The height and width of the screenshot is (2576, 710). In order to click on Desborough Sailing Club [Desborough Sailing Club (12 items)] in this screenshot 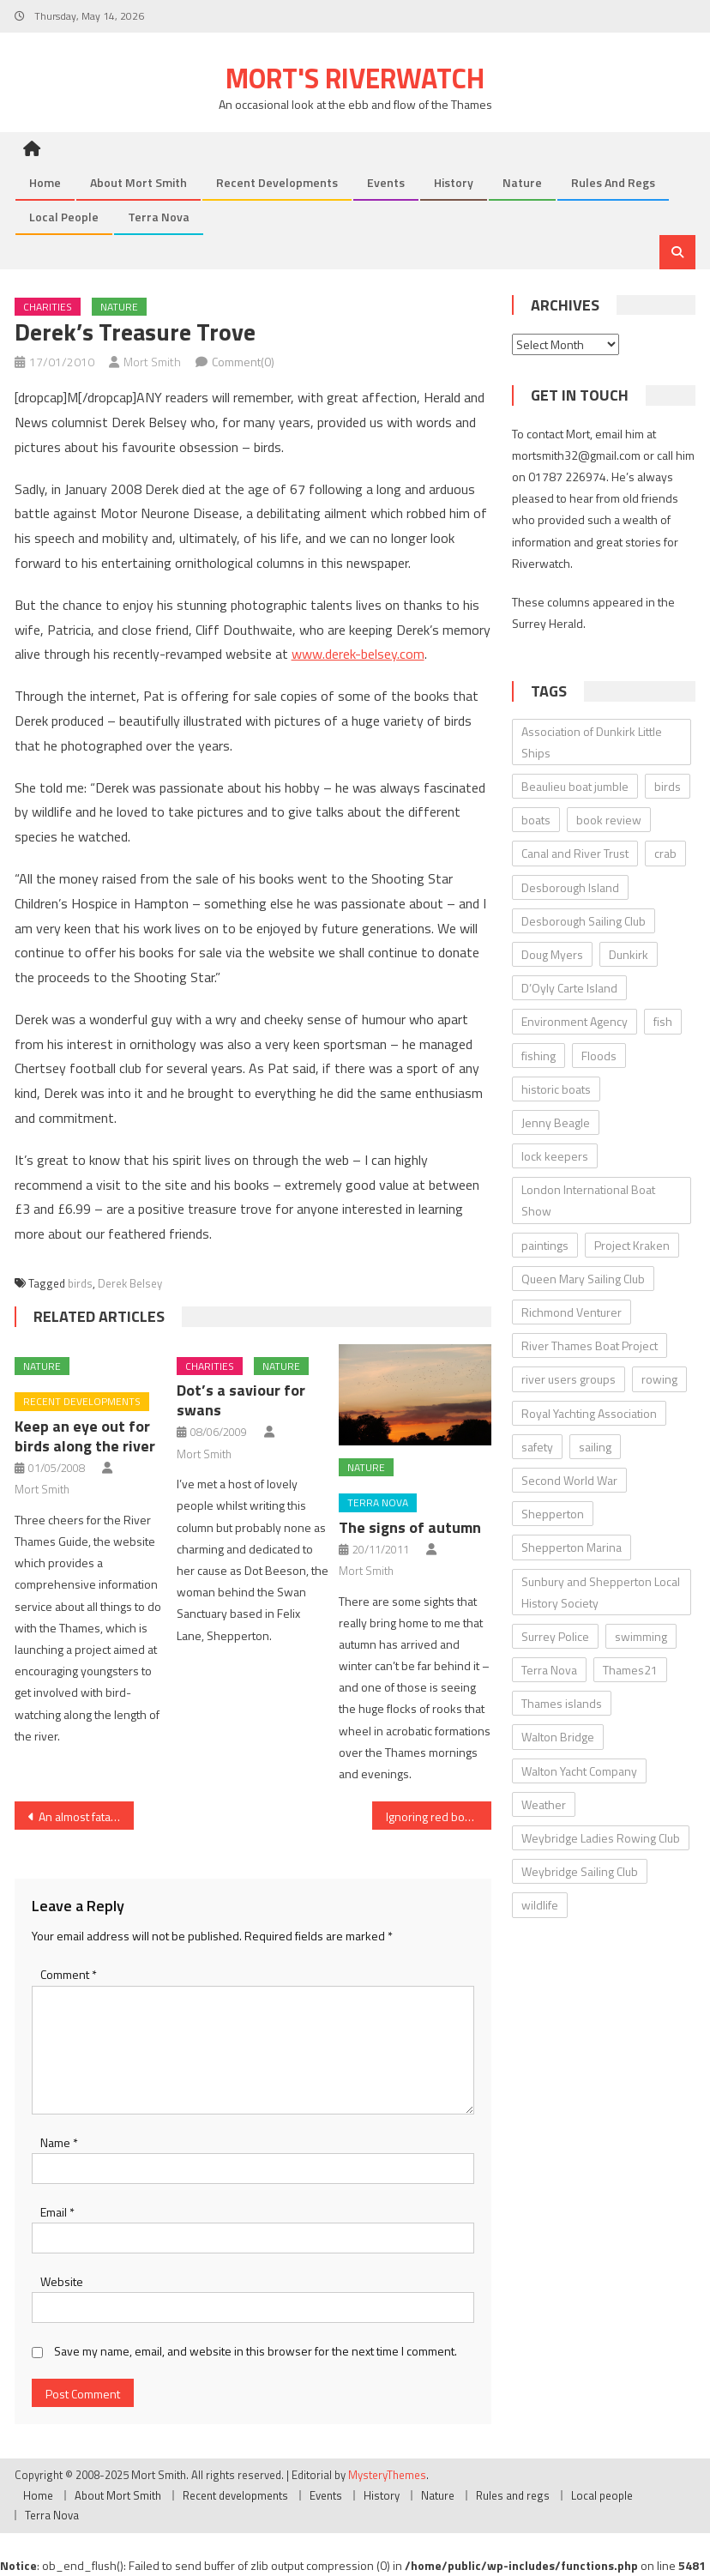, I will do `click(583, 921)`.